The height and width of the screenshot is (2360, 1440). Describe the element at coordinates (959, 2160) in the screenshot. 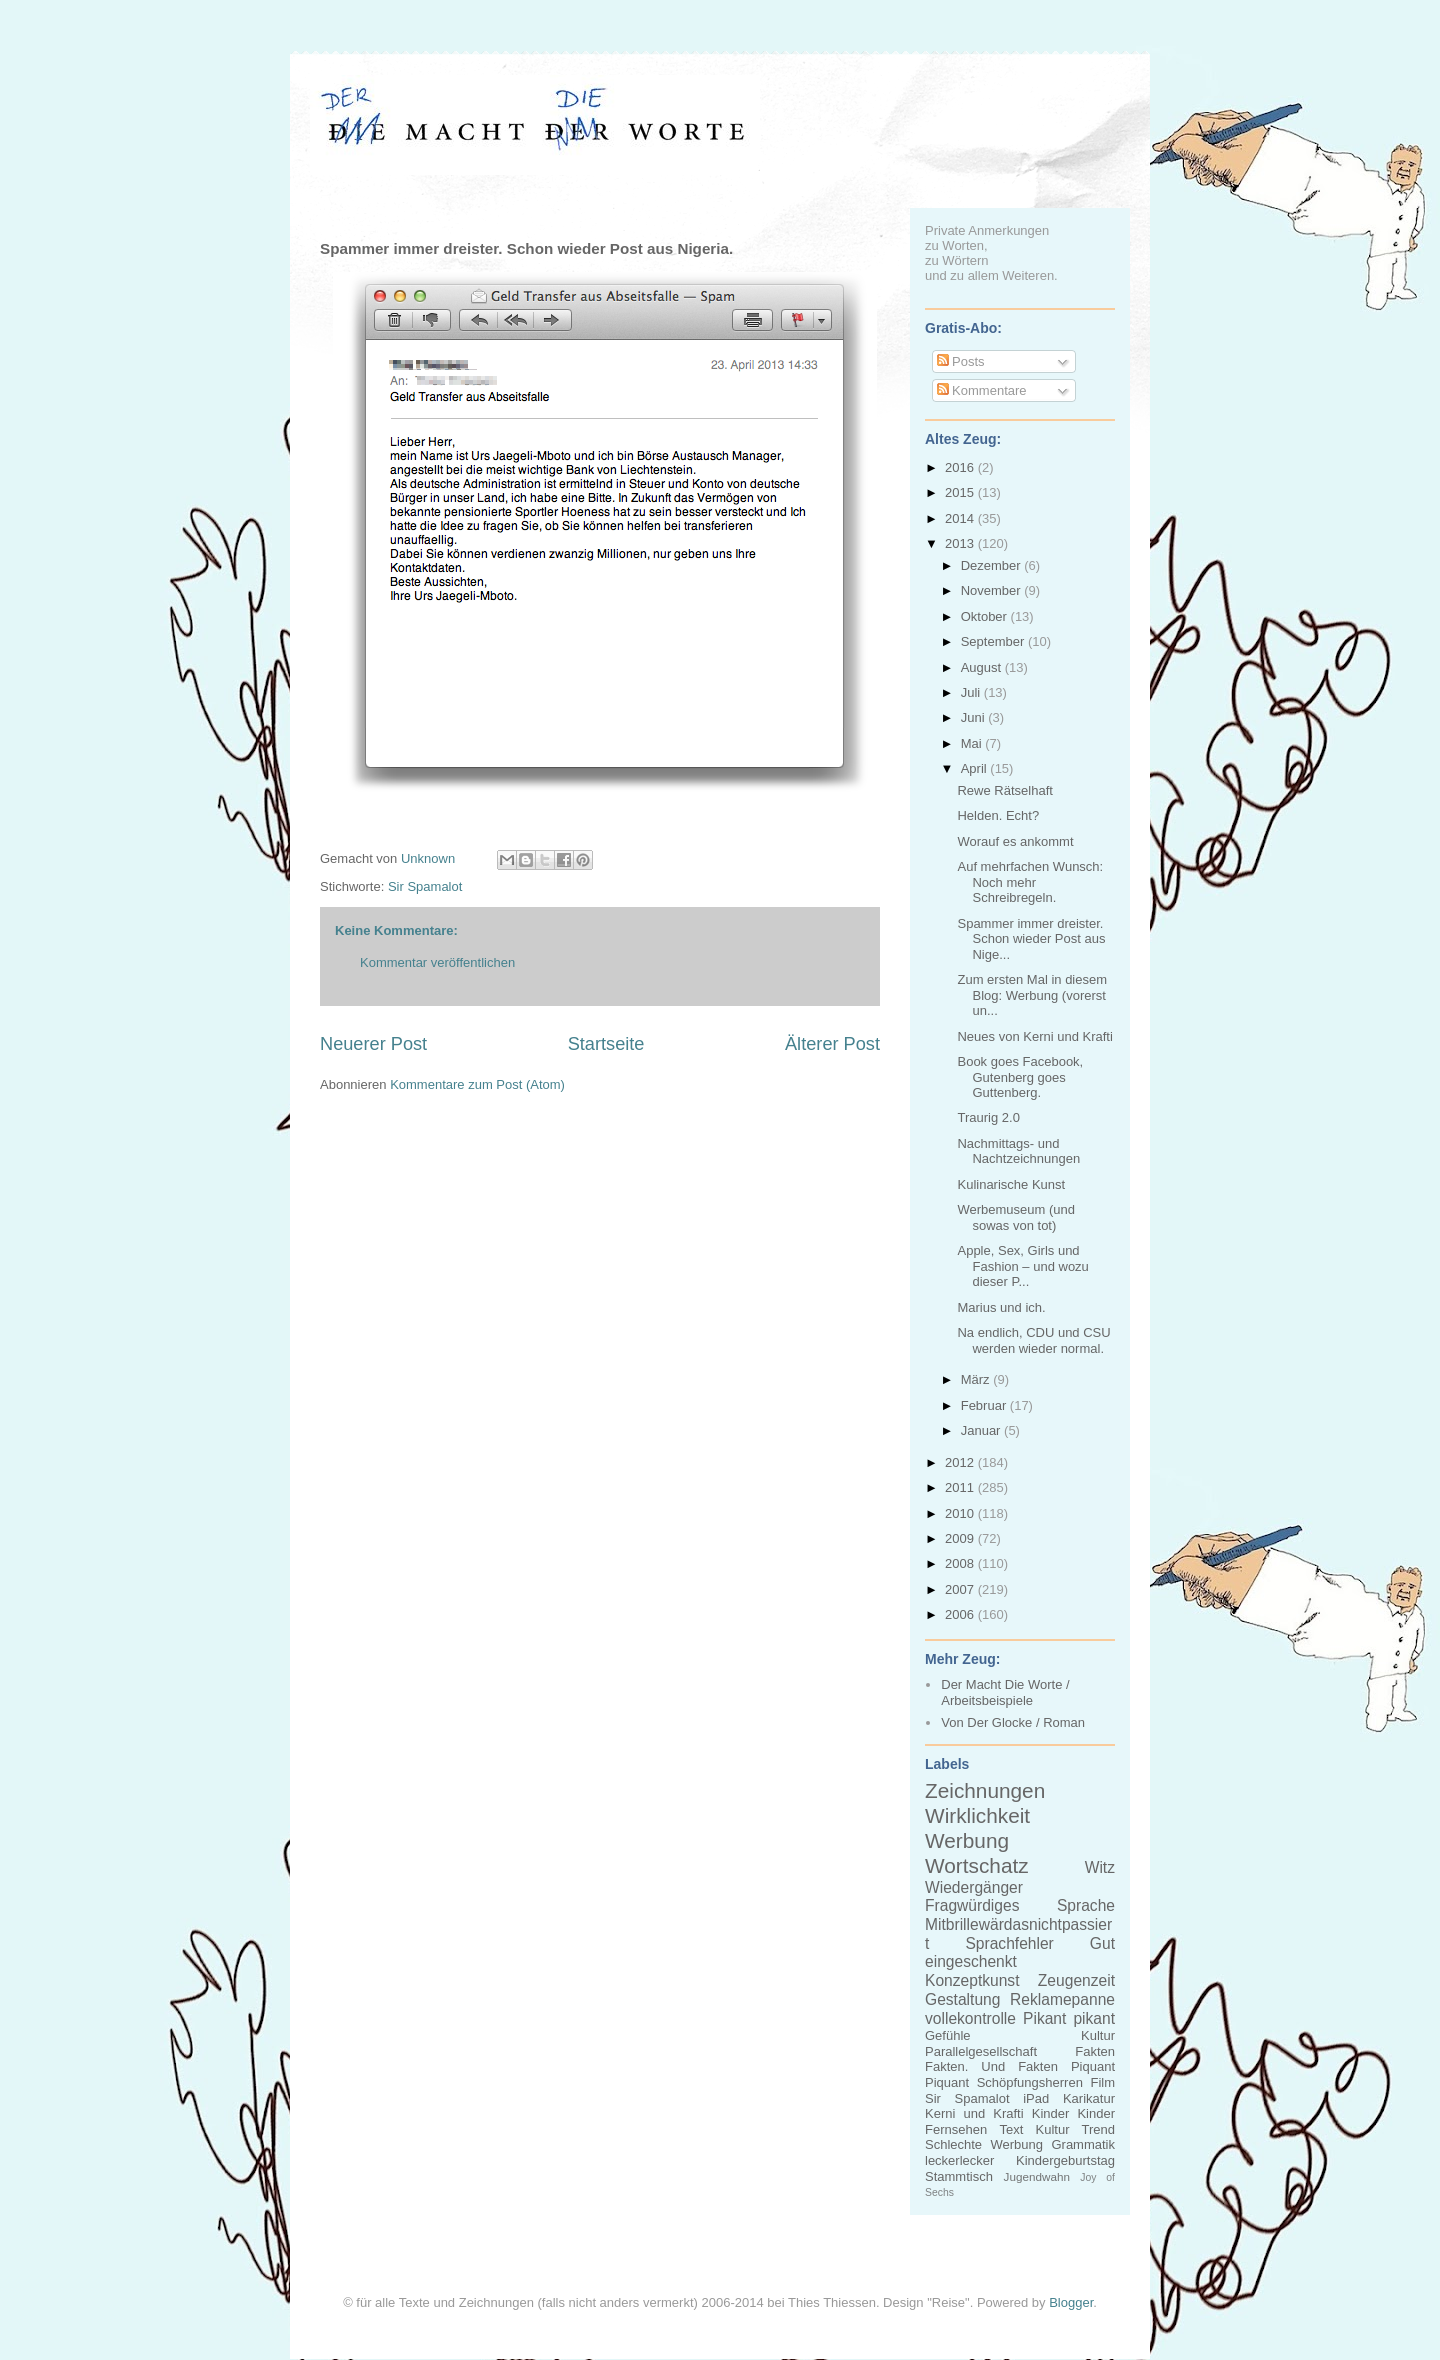

I see `leckerlecker` at that location.